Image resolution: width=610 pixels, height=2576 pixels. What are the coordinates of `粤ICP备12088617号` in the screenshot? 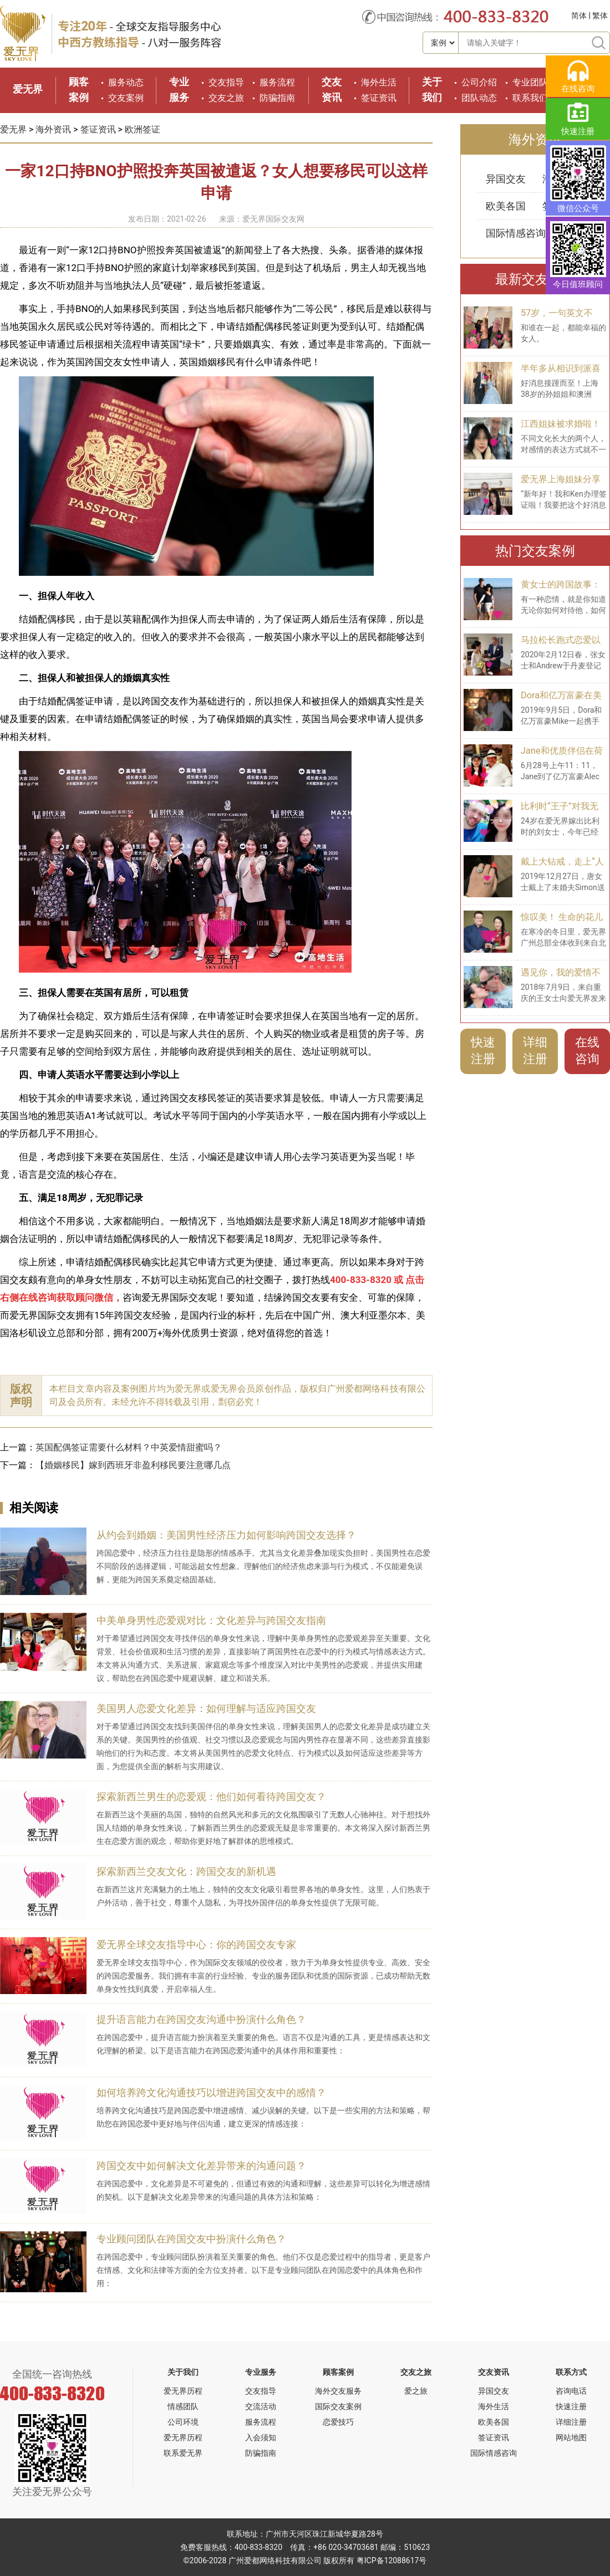 It's located at (392, 2560).